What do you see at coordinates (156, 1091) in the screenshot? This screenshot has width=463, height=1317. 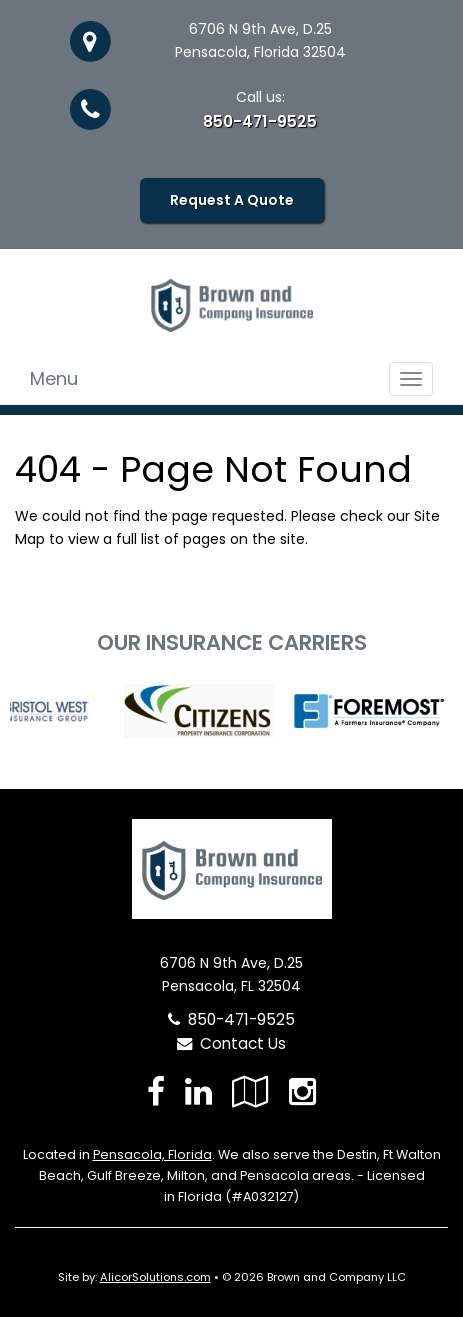 I see `[Visit Facebook (opens in a new tab)]` at bounding box center [156, 1091].